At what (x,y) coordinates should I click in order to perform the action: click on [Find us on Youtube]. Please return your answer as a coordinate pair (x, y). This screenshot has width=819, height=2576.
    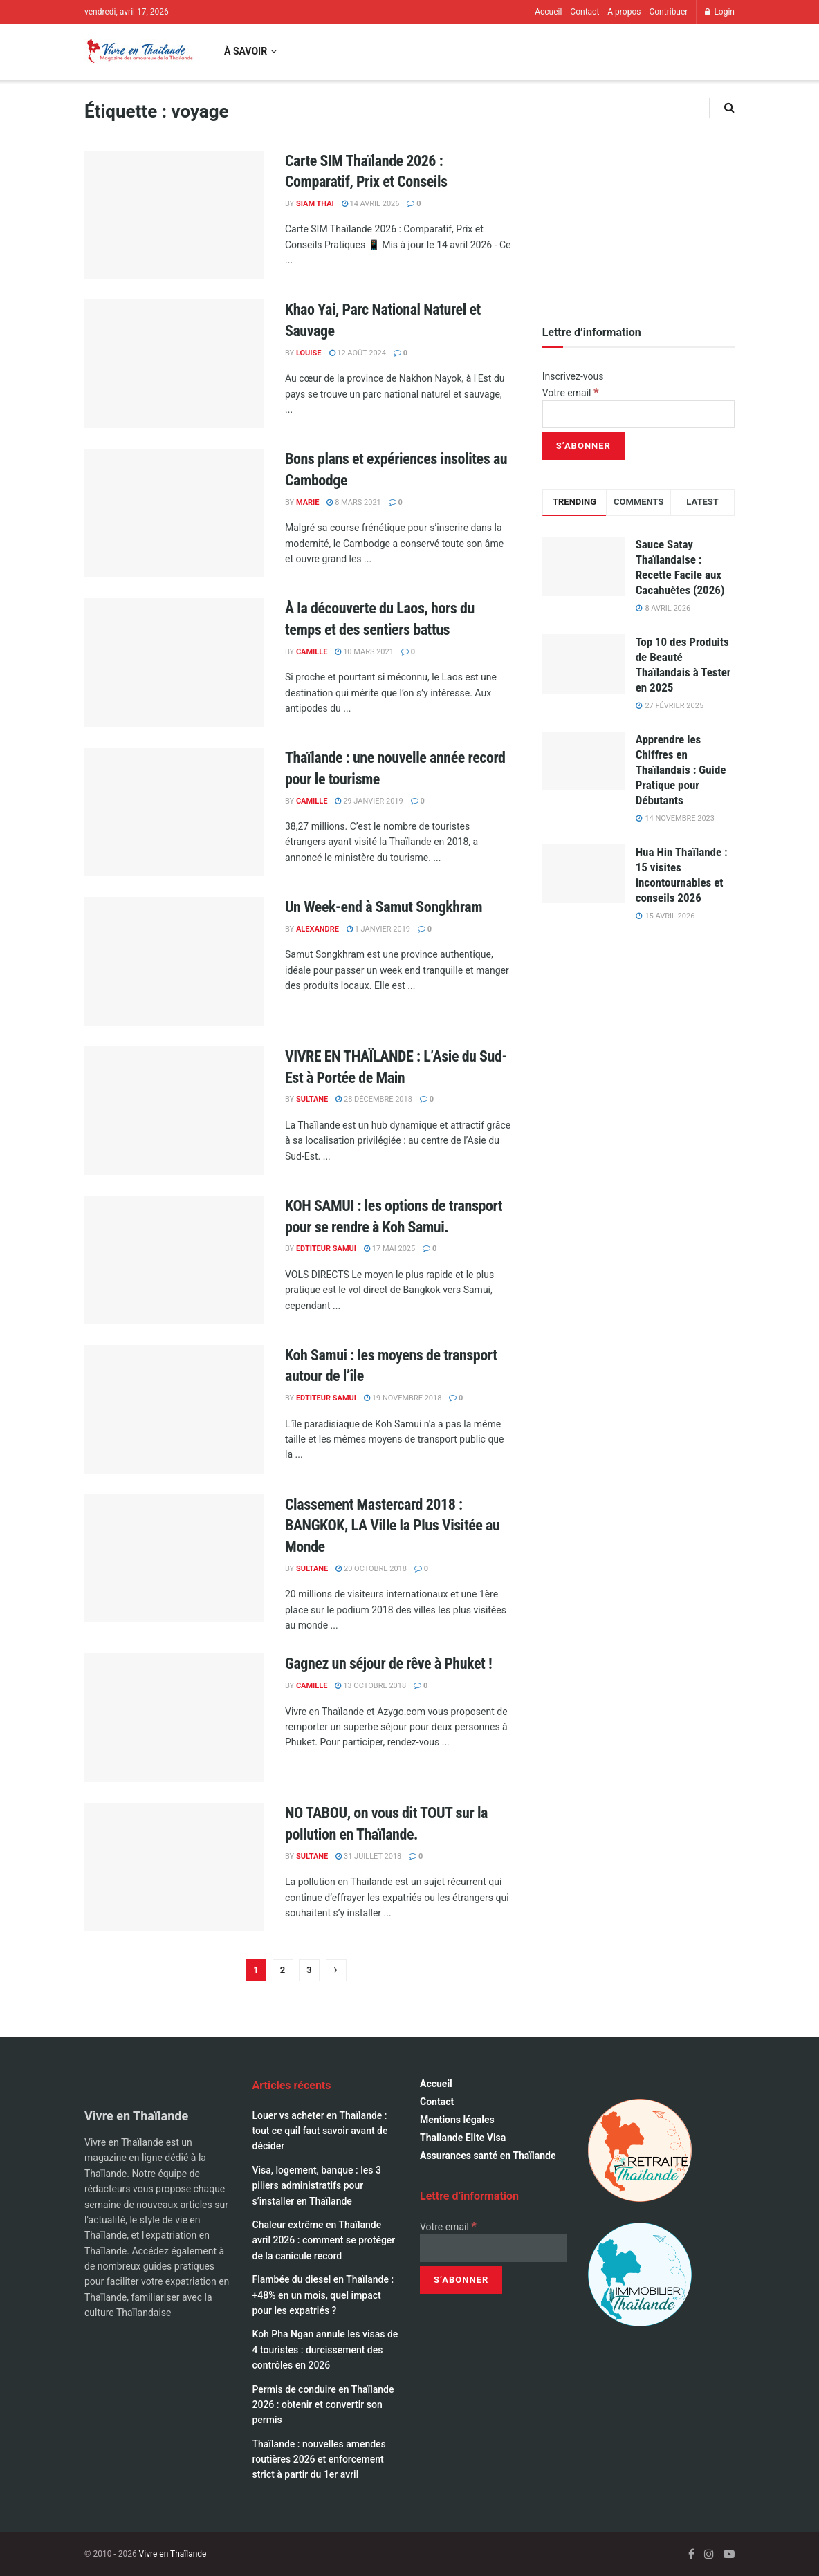
    Looking at the image, I should click on (729, 2554).